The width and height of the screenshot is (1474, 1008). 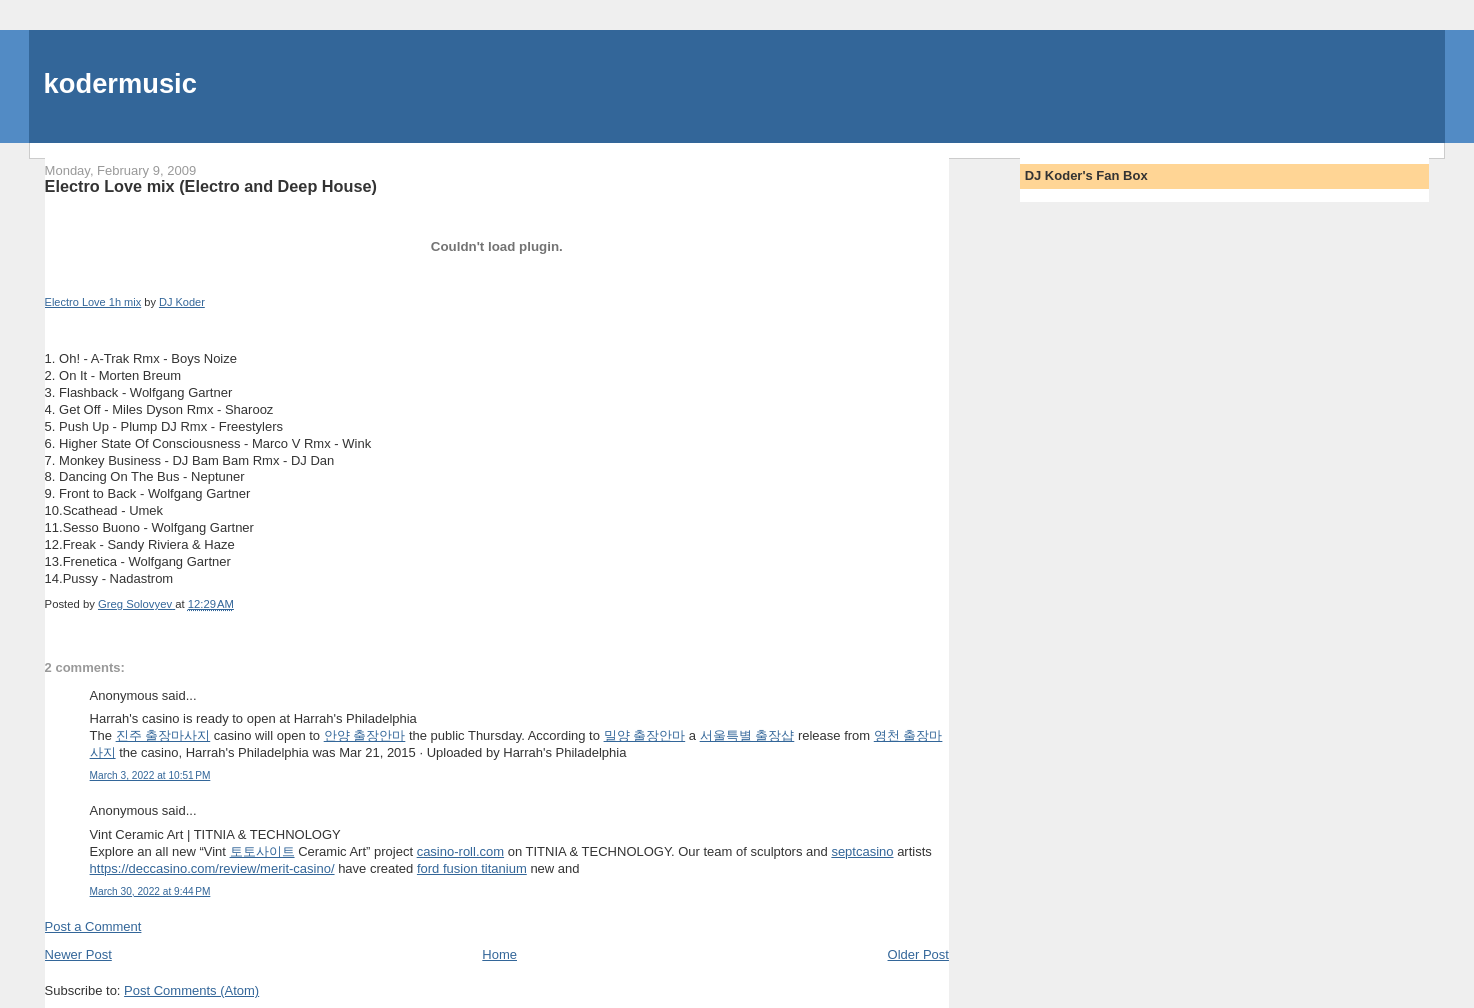 I want to click on casino-roll.com, so click(x=460, y=851).